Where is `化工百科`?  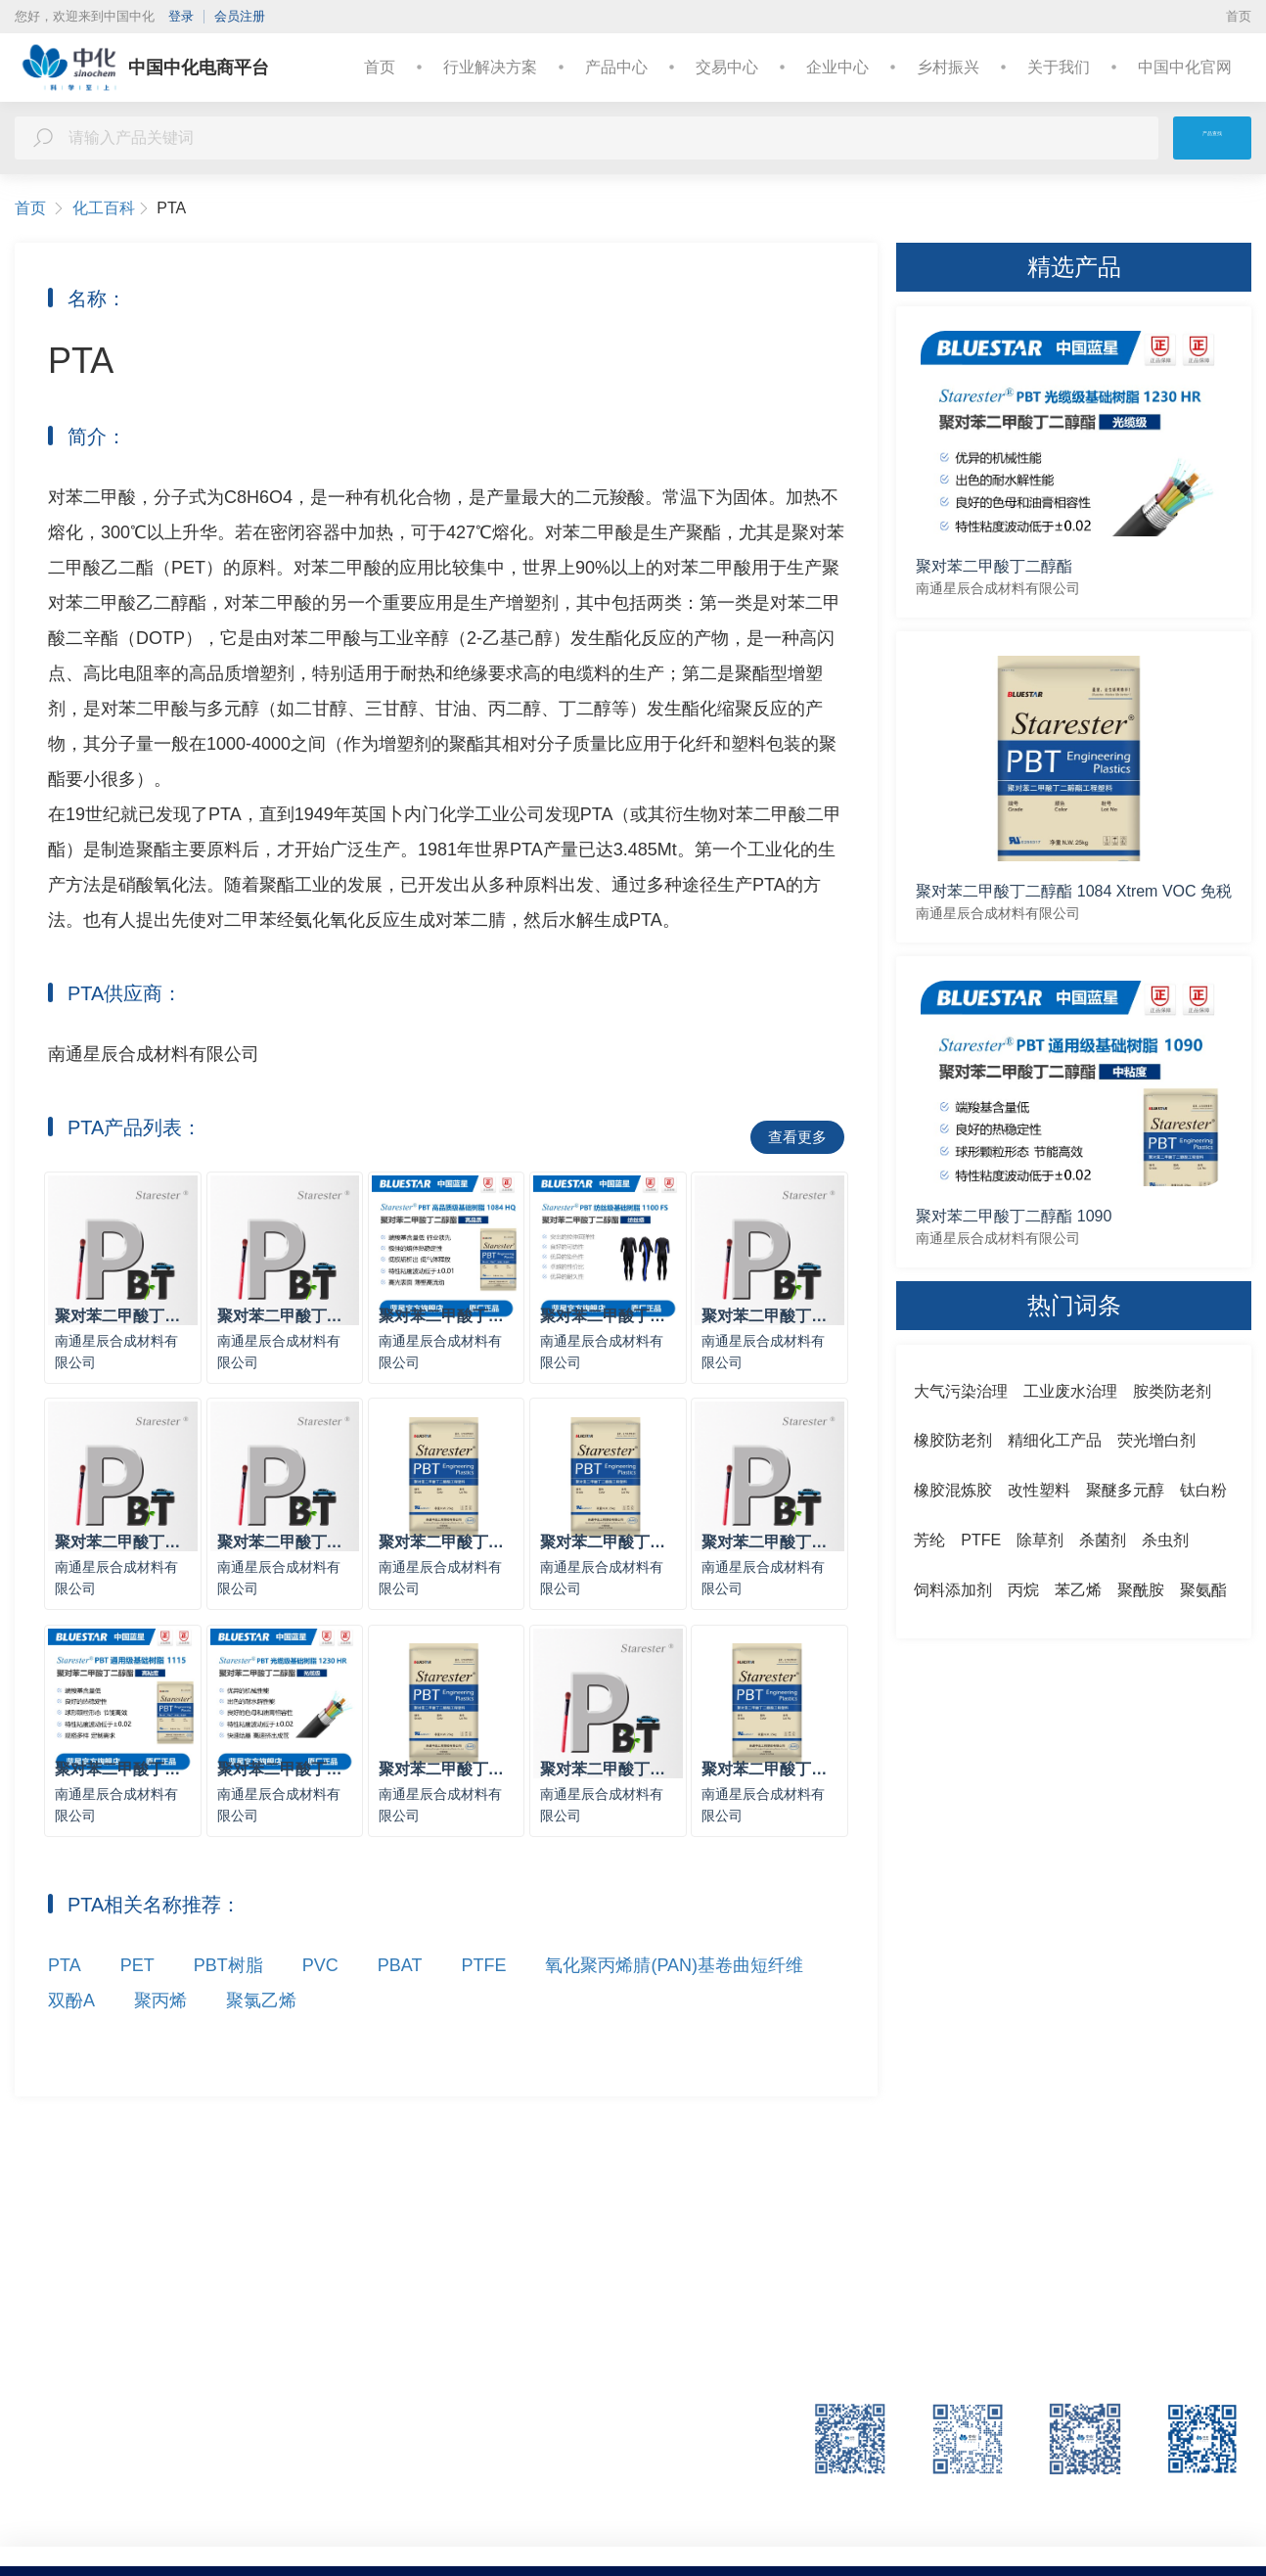
化工百科 is located at coordinates (111, 208).